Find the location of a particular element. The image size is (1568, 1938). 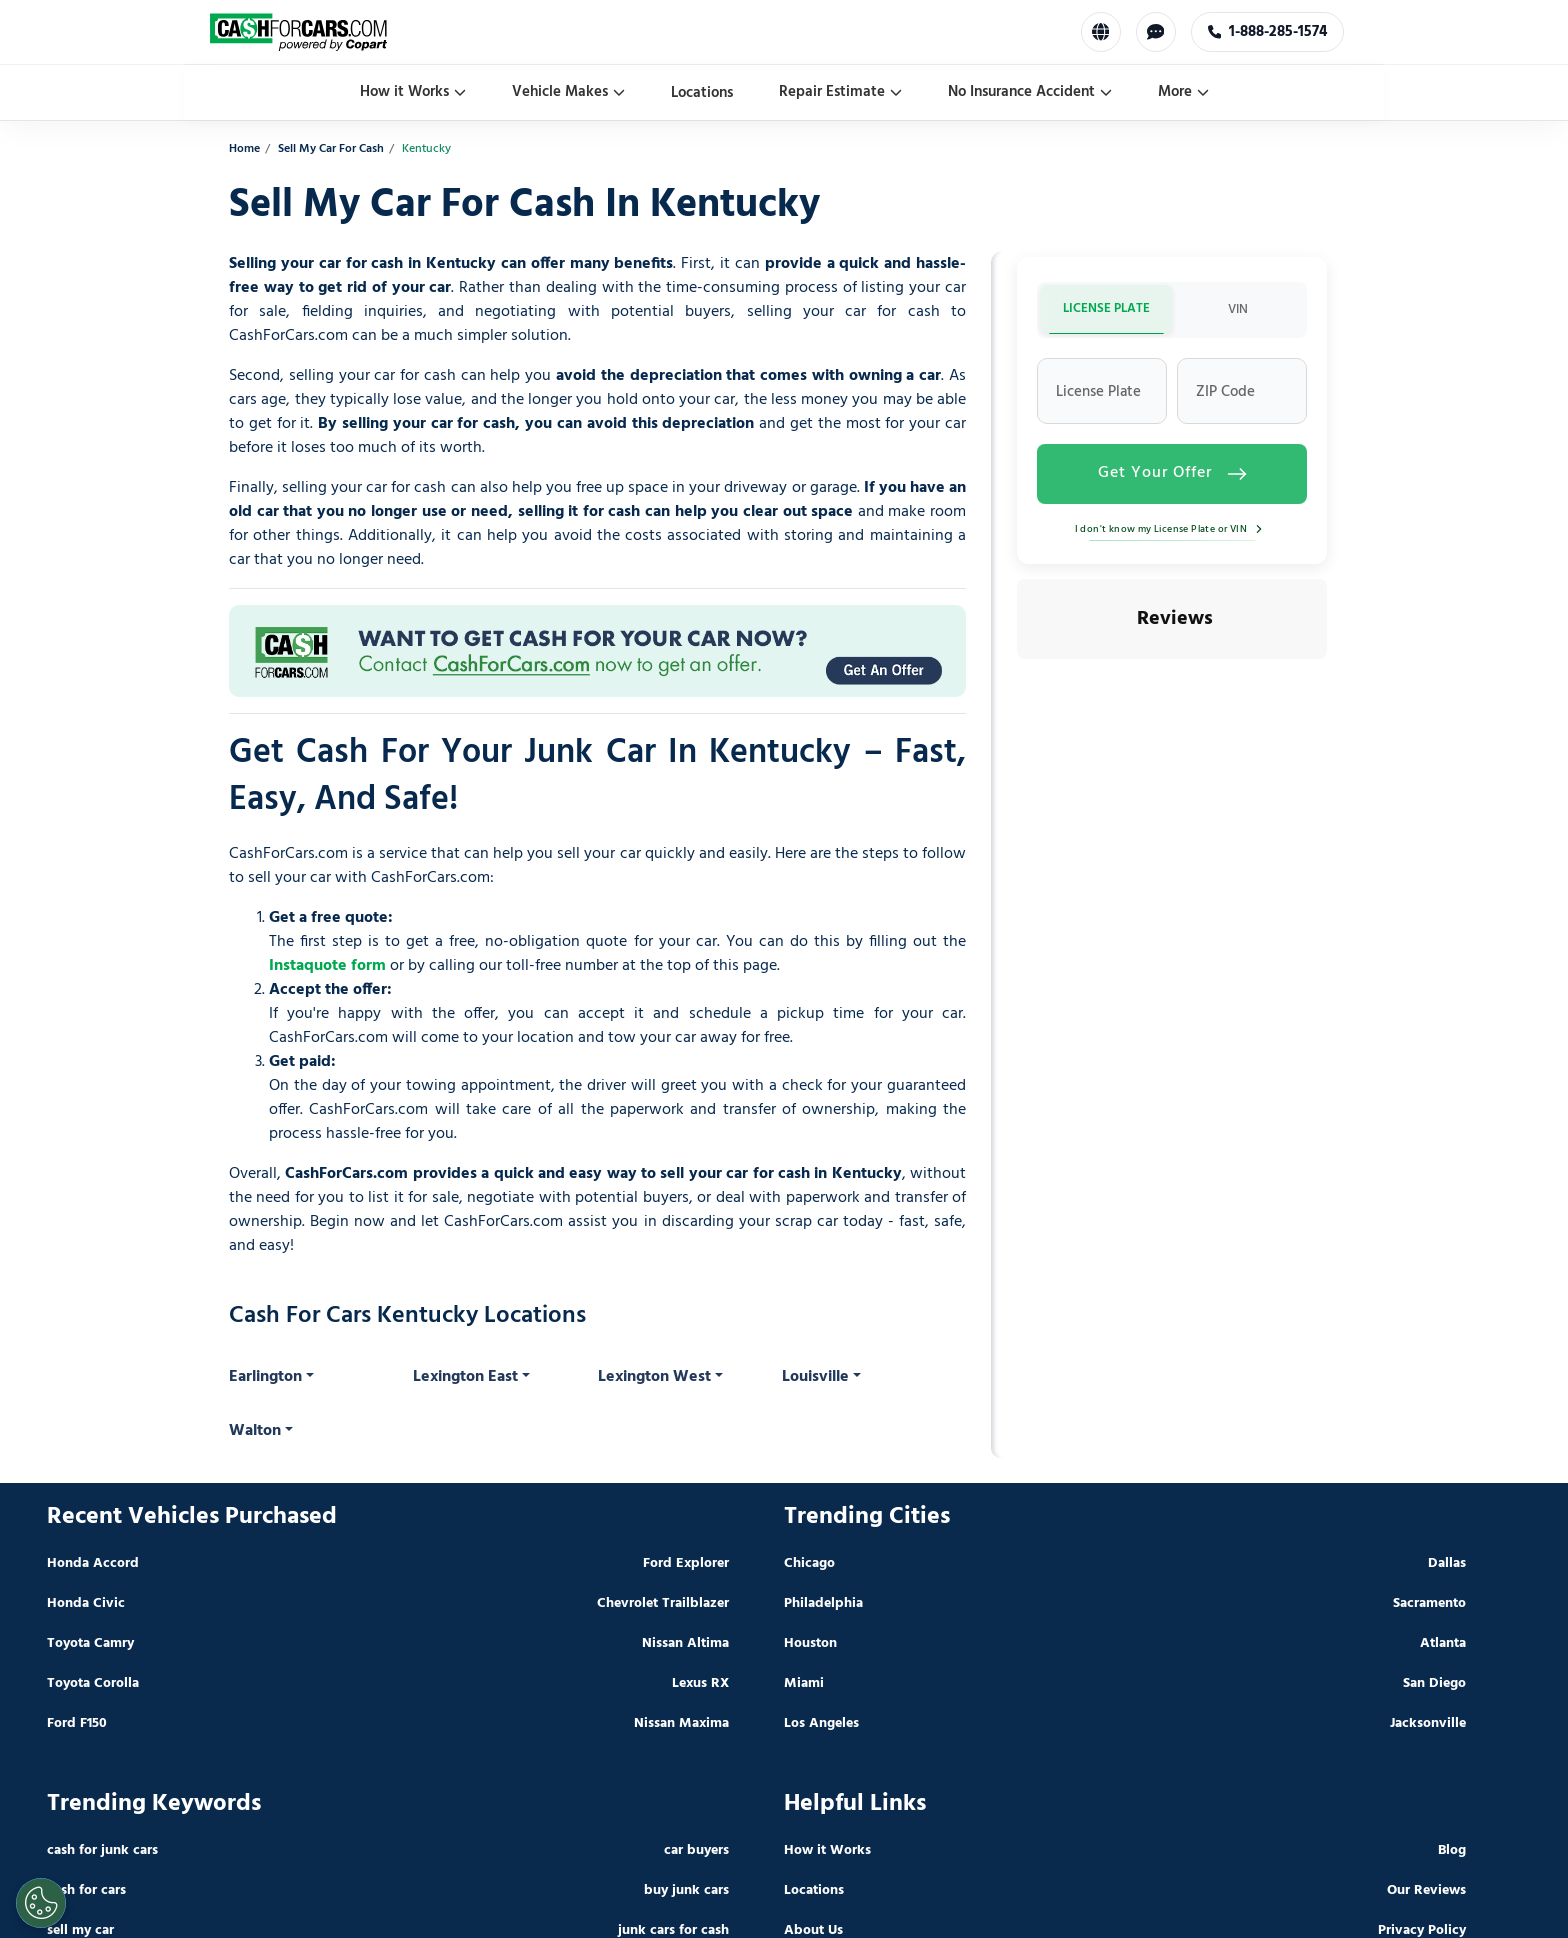

Lexington West [button] is located at coordinates (654, 1377).